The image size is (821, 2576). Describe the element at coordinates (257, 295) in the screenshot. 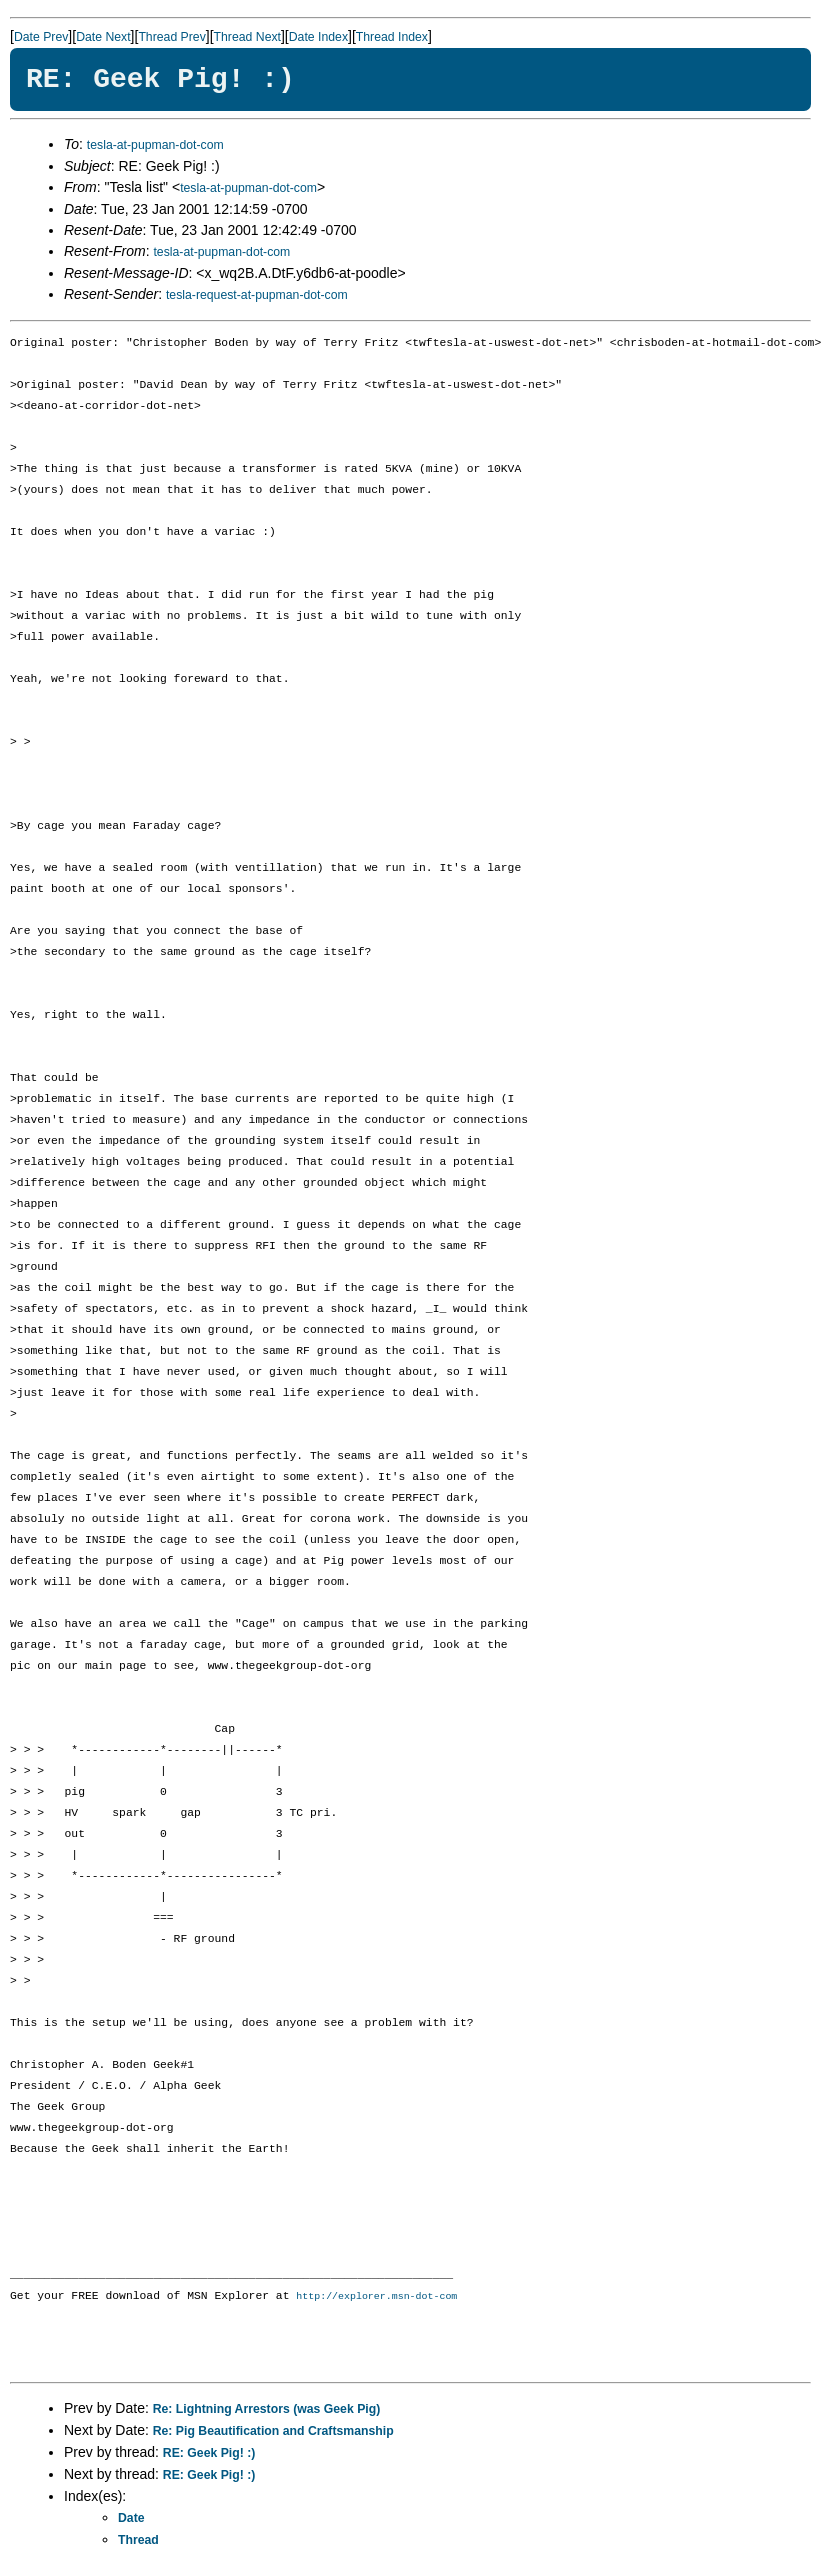

I see `tesla-request-at-pupman-dot-com` at that location.